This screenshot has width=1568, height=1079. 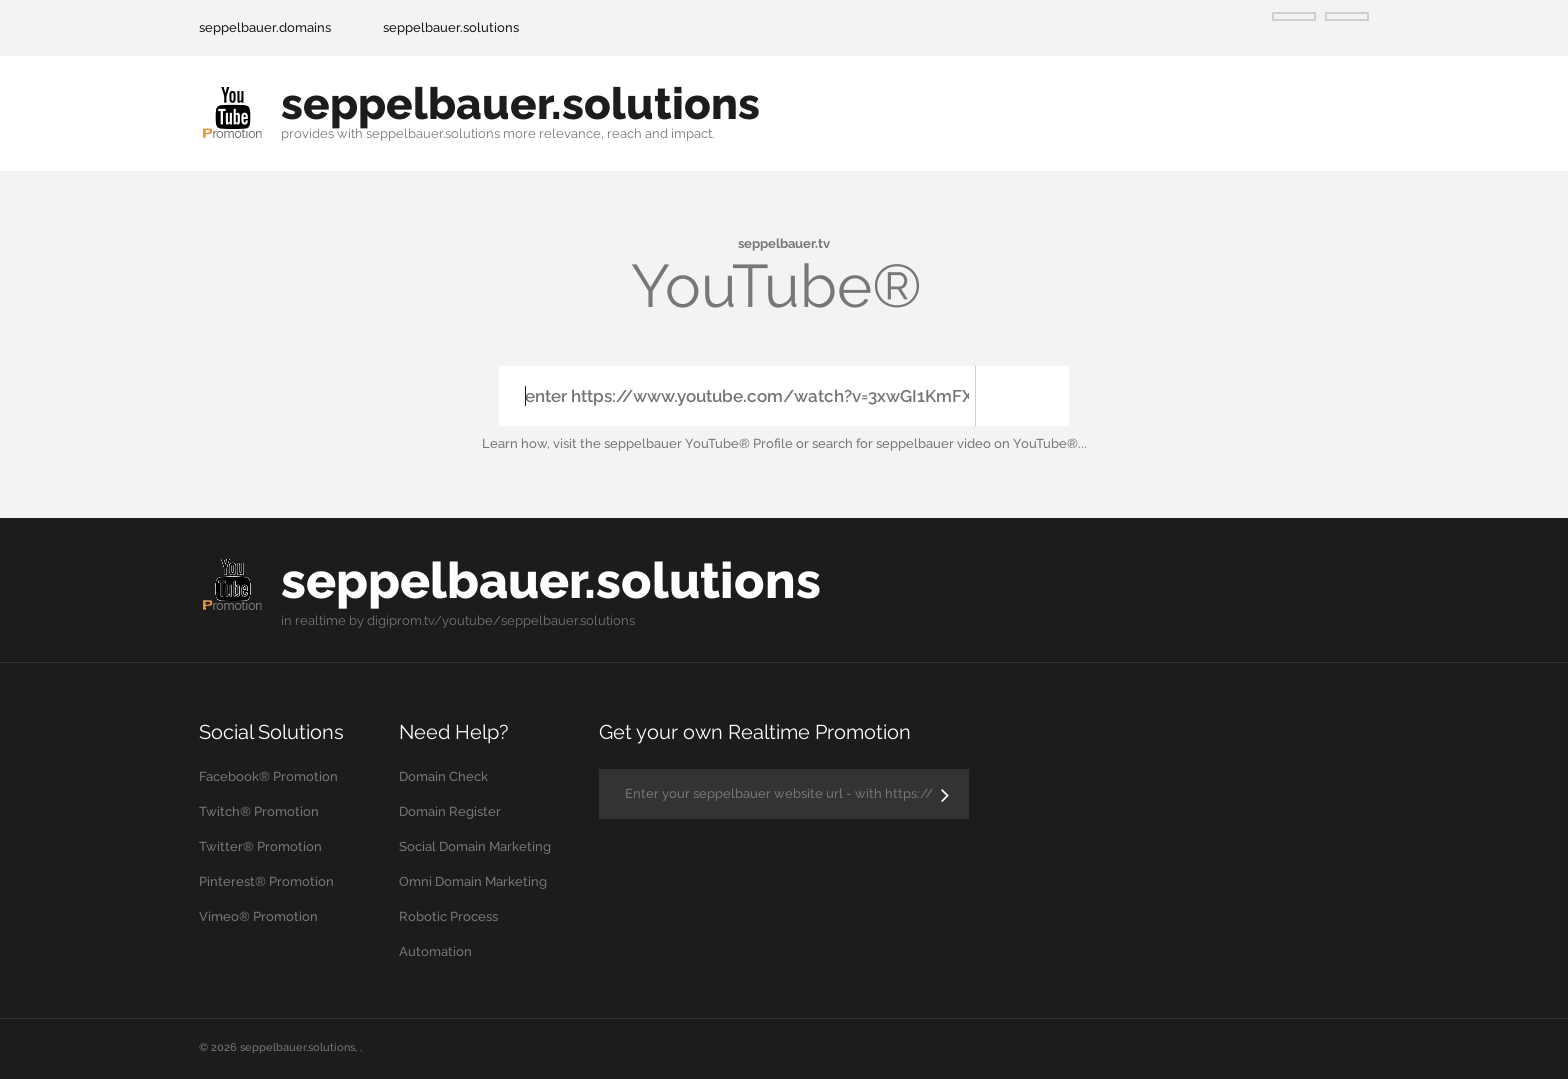 I want to click on Social Domain Marketing, so click(x=475, y=846).